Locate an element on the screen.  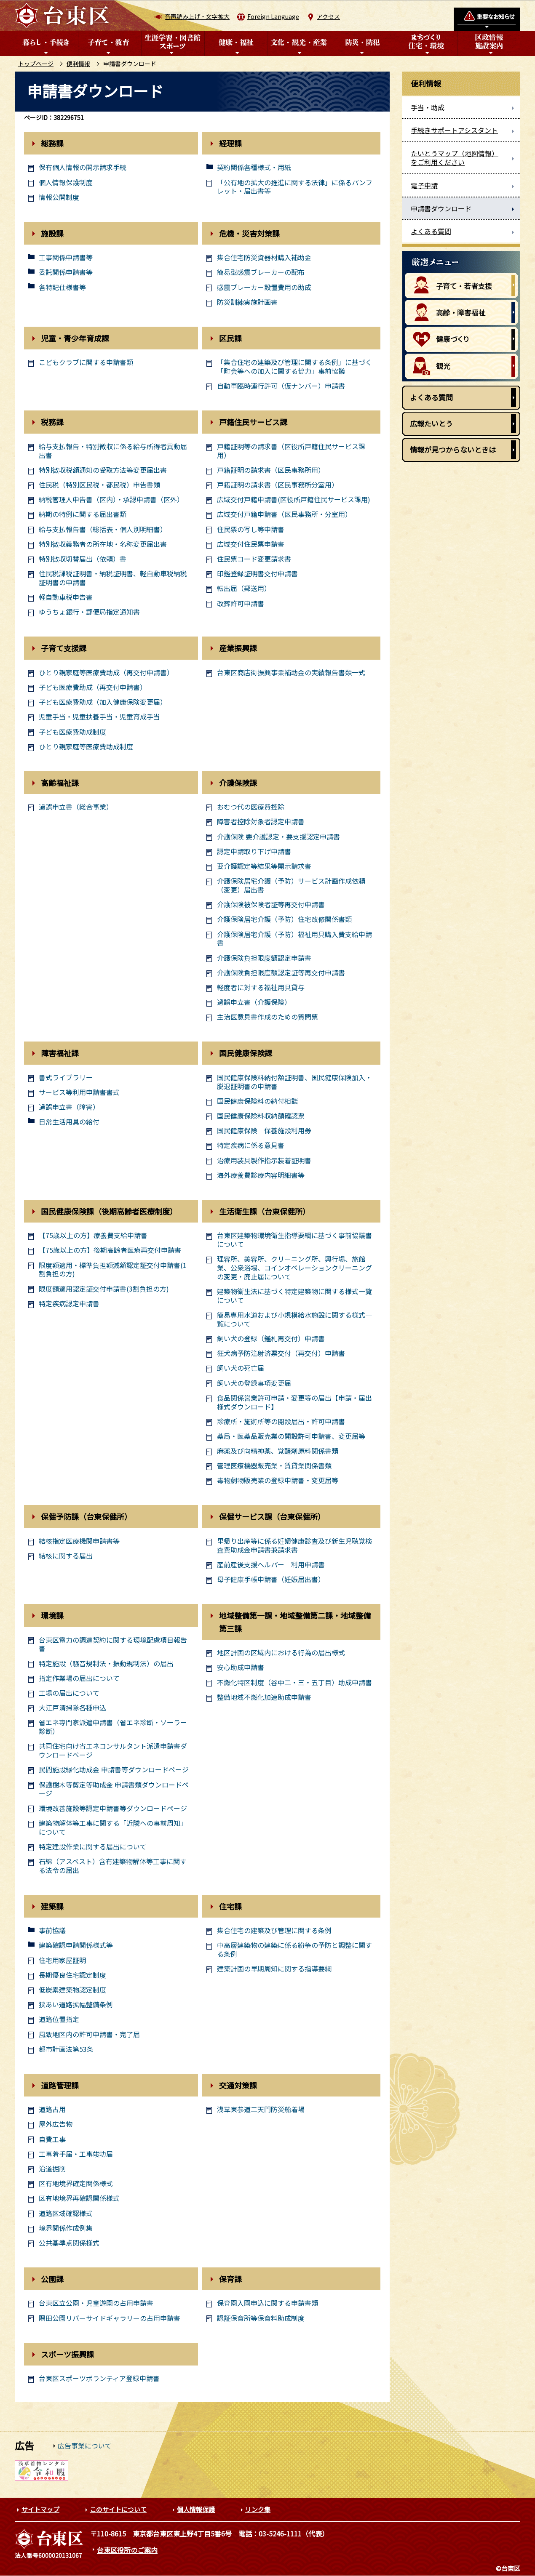
特定建設作業に関する届出について is located at coordinates (93, 1846).